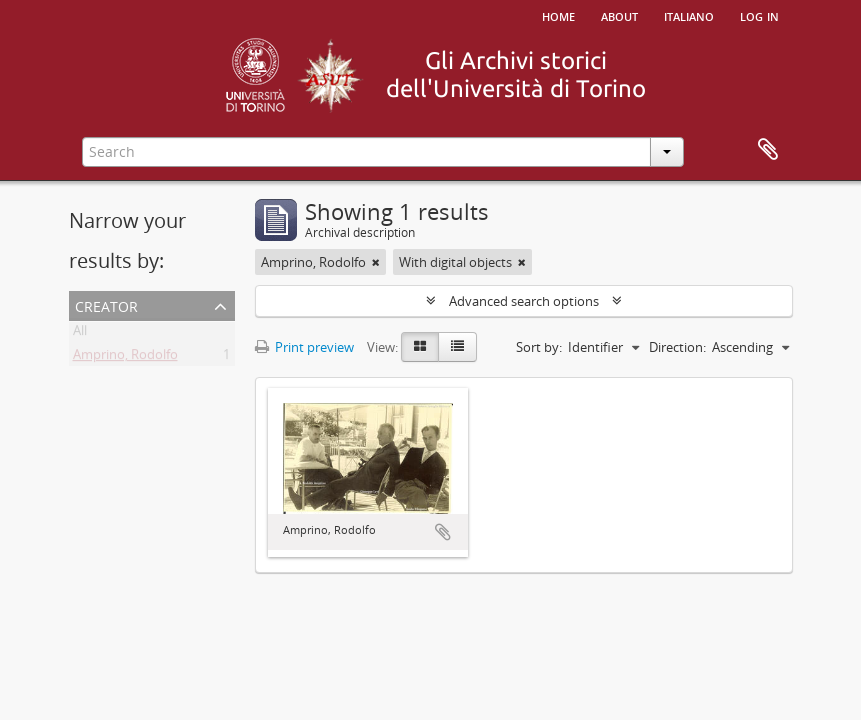 The width and height of the screenshot is (861, 720). Describe the element at coordinates (457, 347) in the screenshot. I see `[Table view]` at that location.